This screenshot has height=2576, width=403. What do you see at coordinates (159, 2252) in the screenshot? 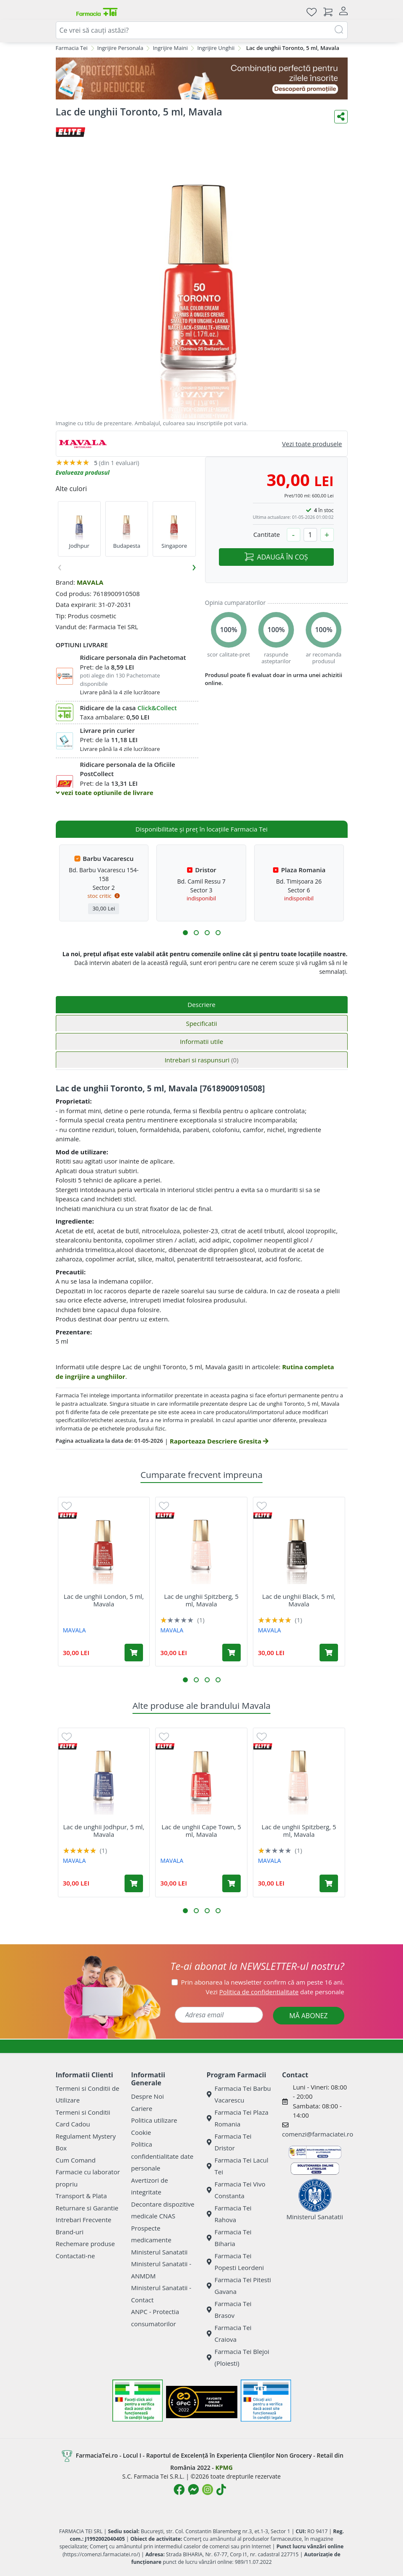
I see `Ministerul Sanatatii` at bounding box center [159, 2252].